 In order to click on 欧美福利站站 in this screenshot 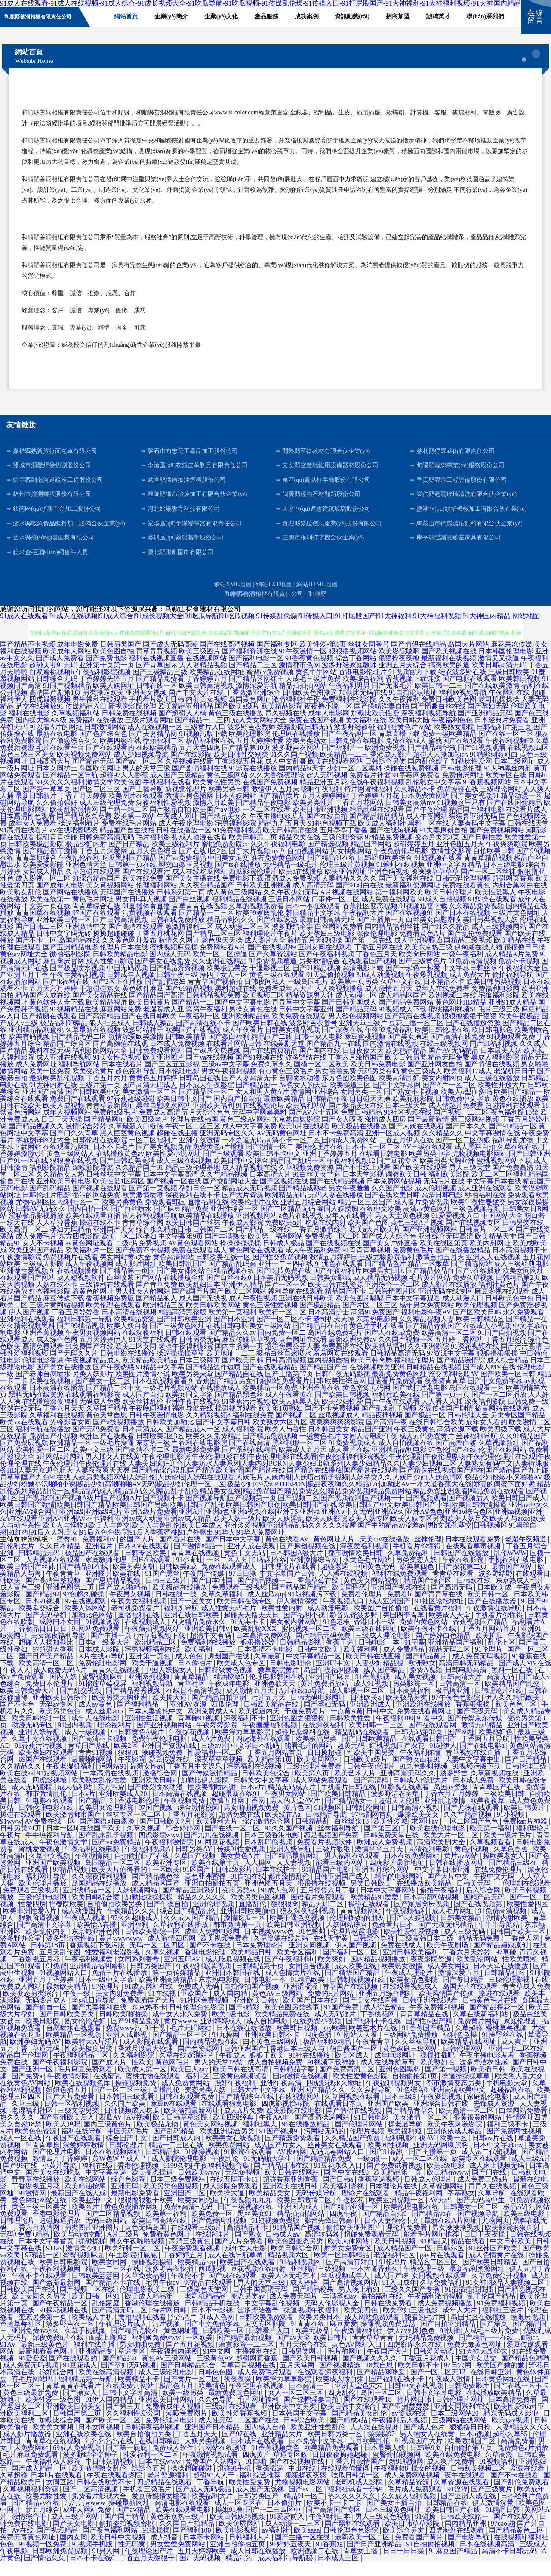, I will do `click(306, 1120)`.